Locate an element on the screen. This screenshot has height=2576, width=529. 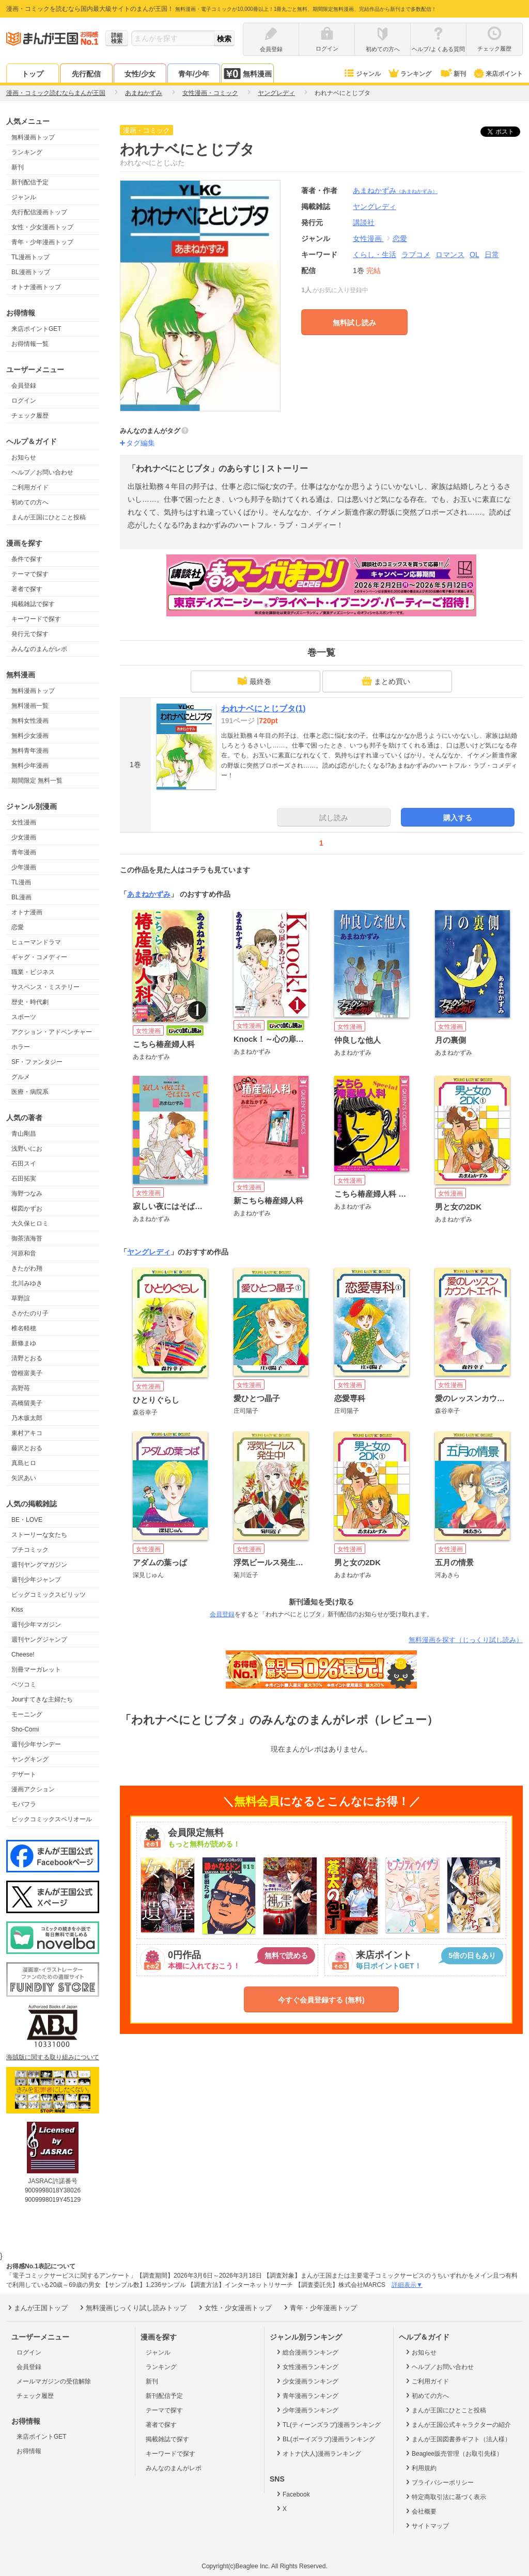
キーワードで探す is located at coordinates (36, 619).